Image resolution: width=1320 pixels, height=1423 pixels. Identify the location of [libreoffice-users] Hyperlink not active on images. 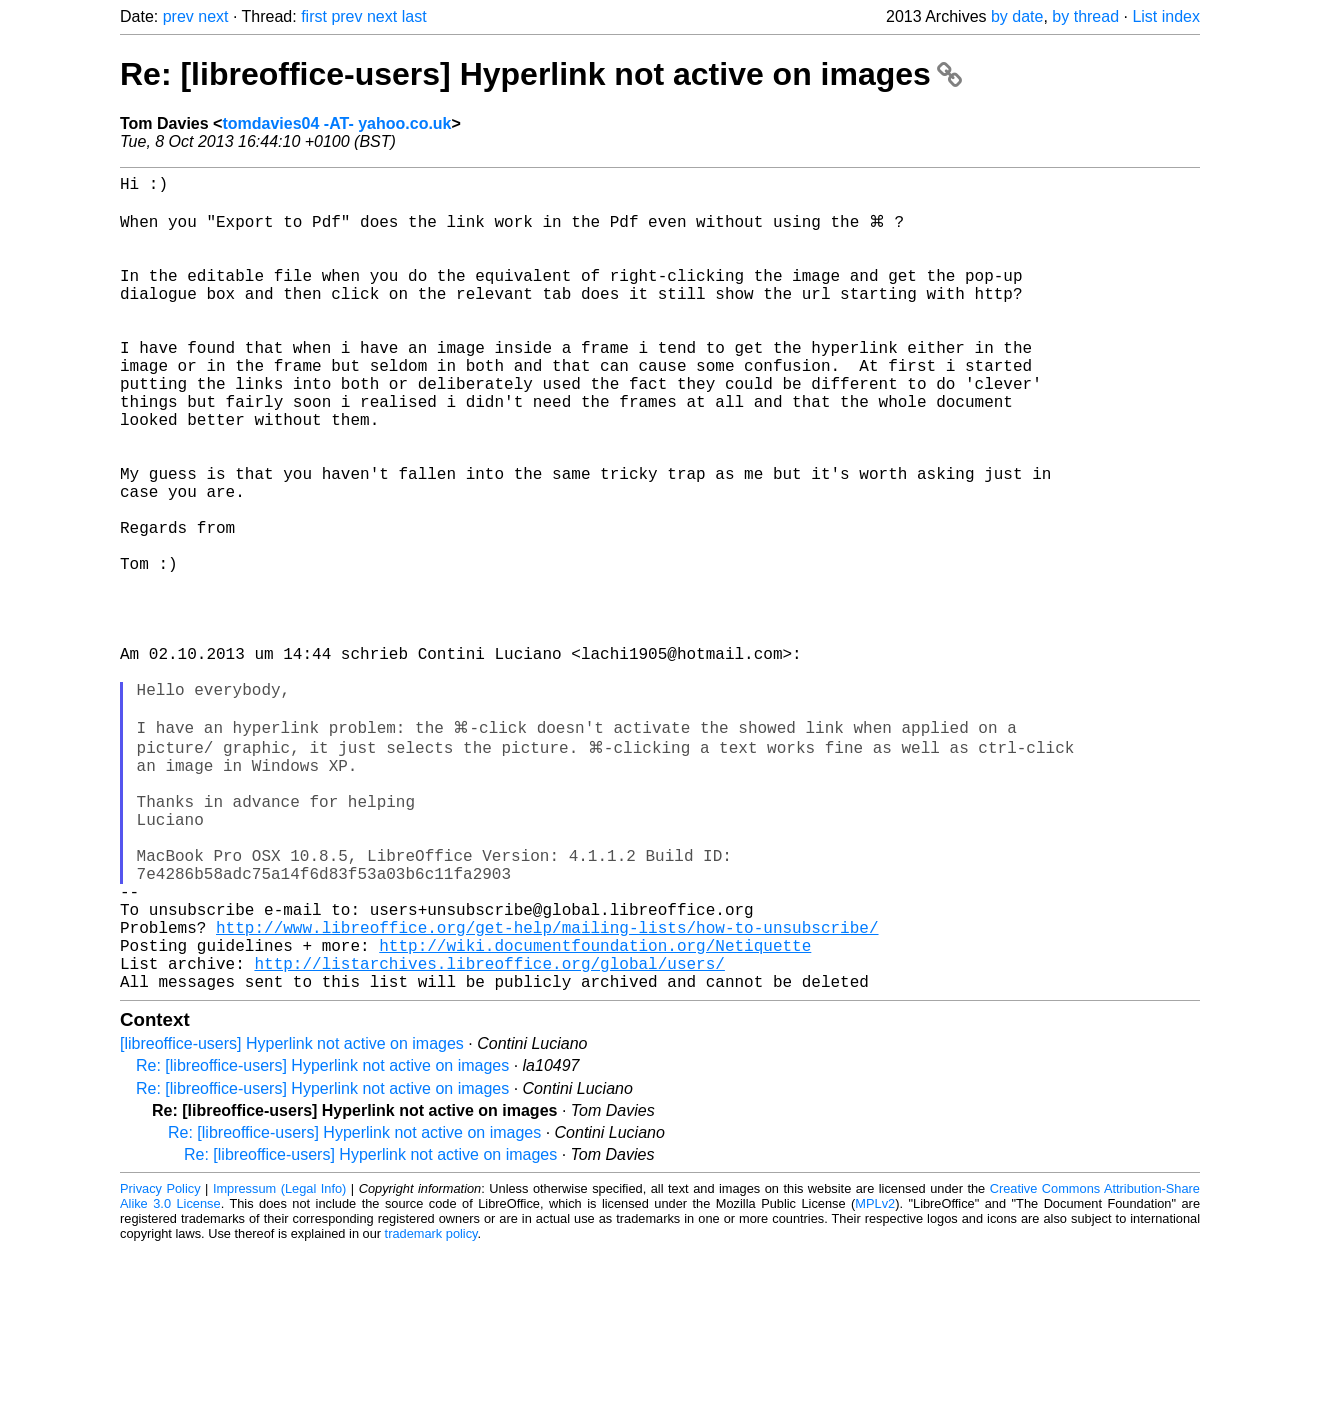
(292, 1217).